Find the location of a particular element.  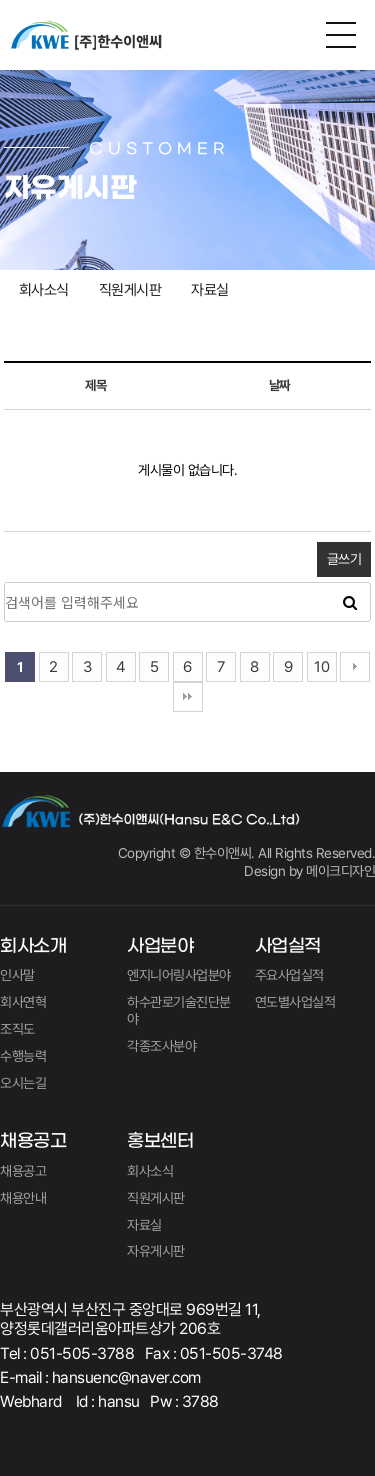

주요사업실적 is located at coordinates (289, 975).